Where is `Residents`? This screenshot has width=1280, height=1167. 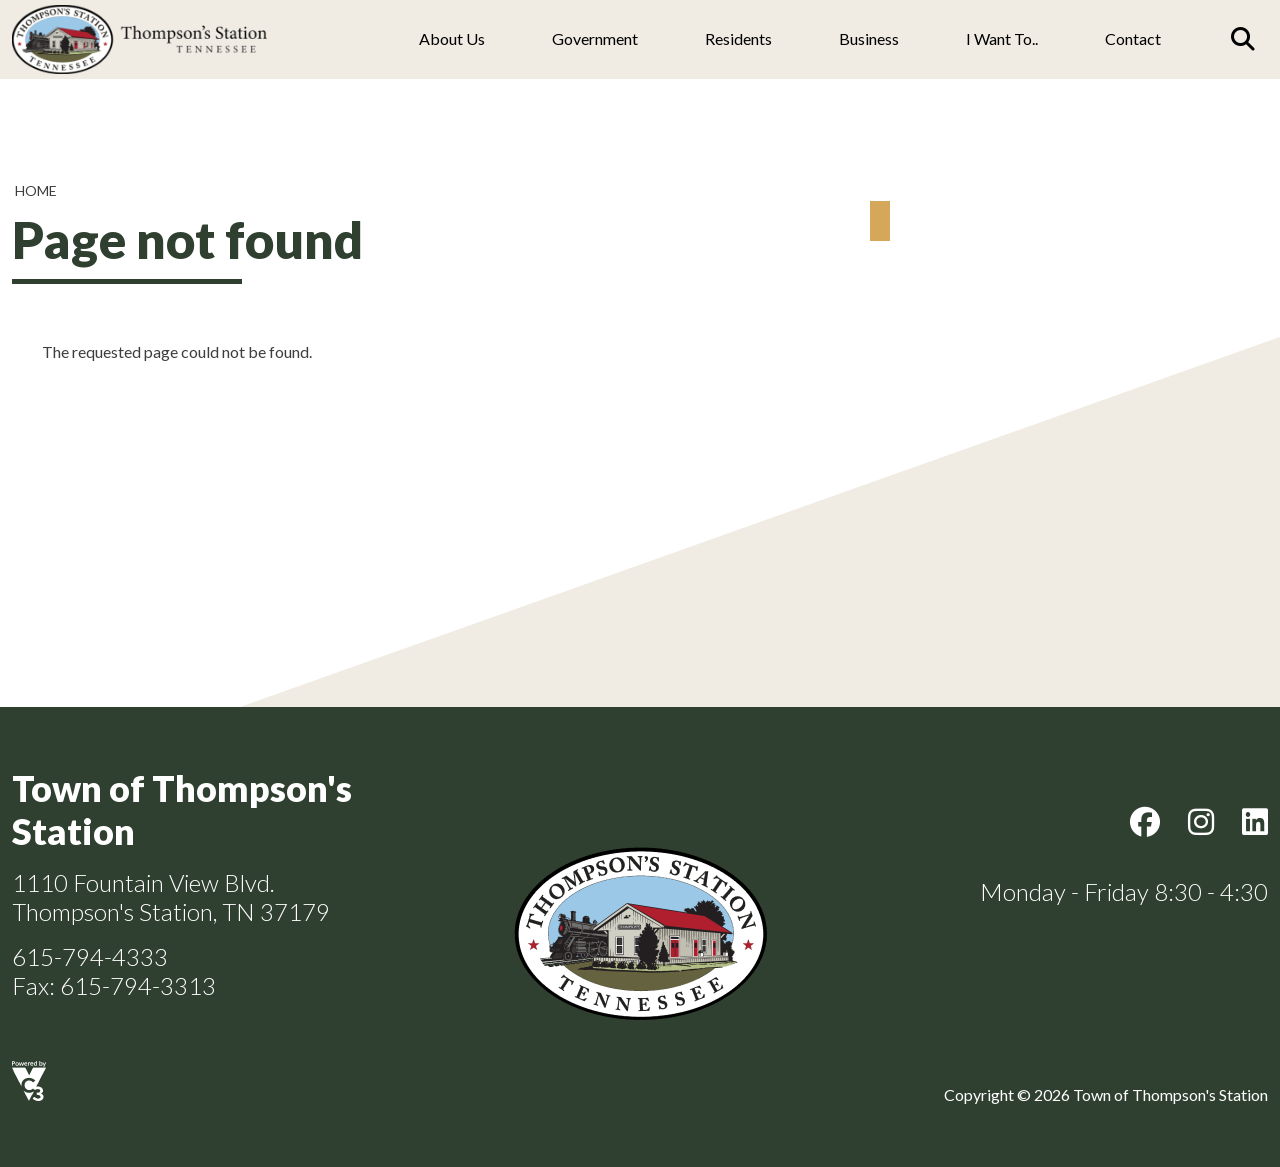 Residents is located at coordinates (738, 38).